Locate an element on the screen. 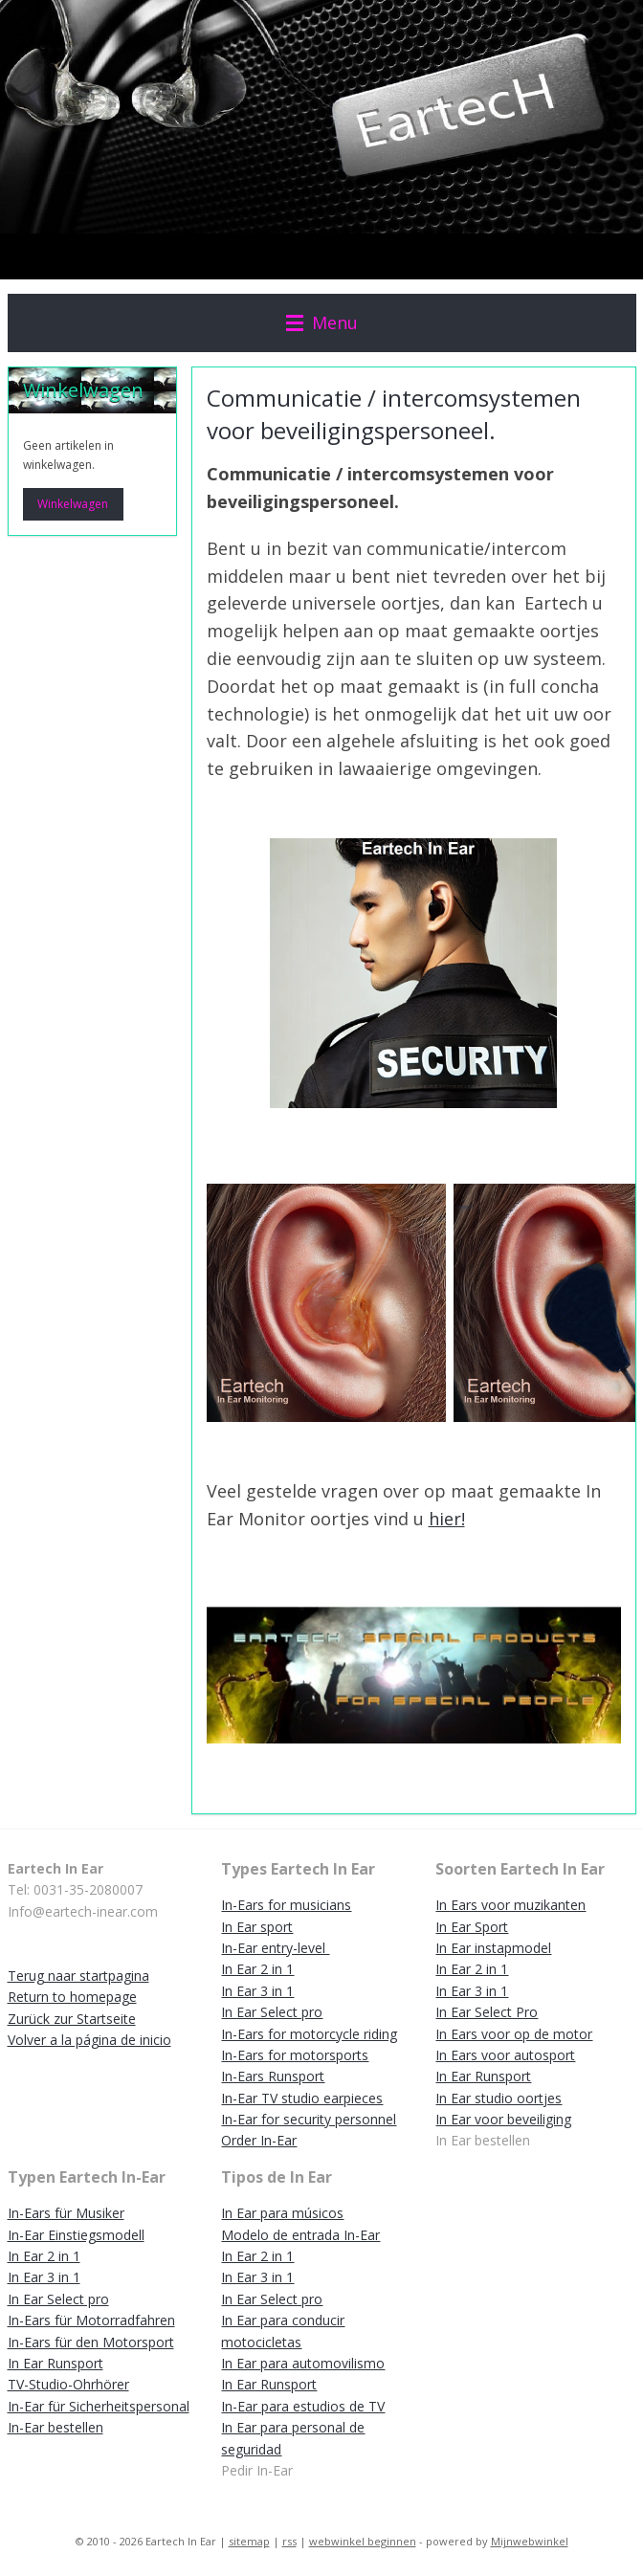 This screenshot has height=2576, width=643. Order In-Ear is located at coordinates (259, 2140).